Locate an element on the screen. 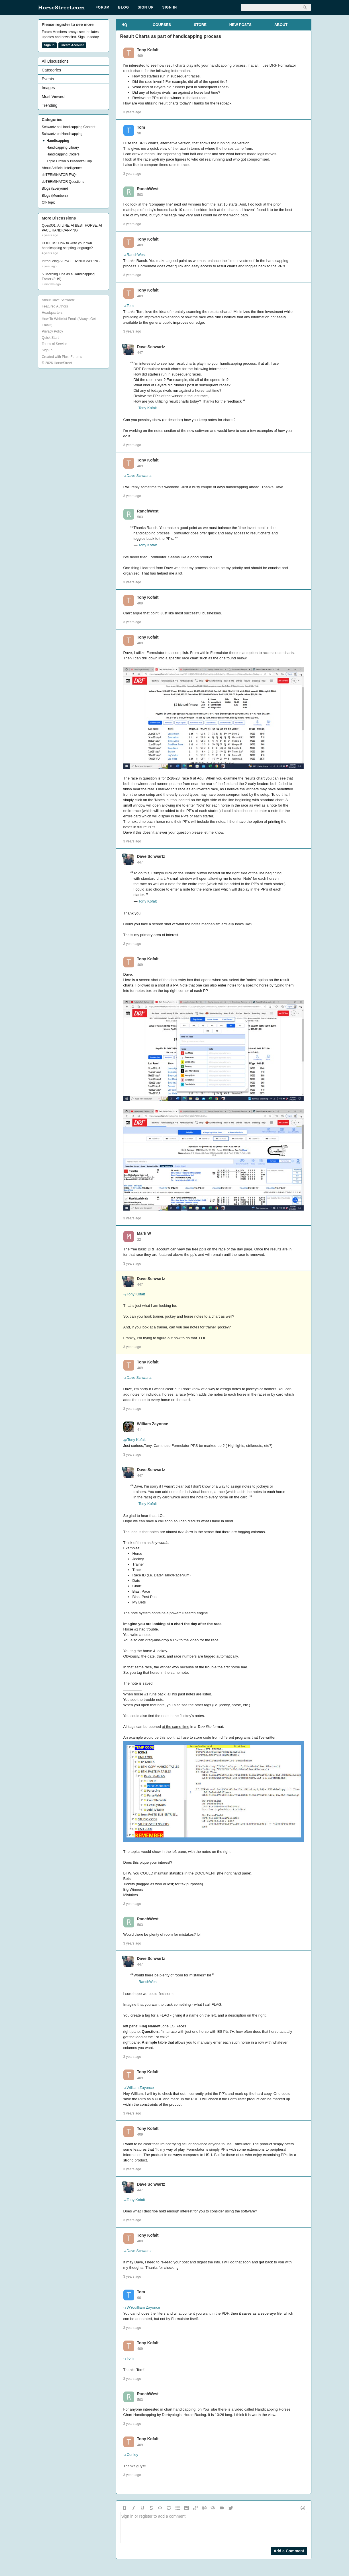 The width and height of the screenshot is (349, 2576). About Artificial Intelligence is located at coordinates (62, 168).